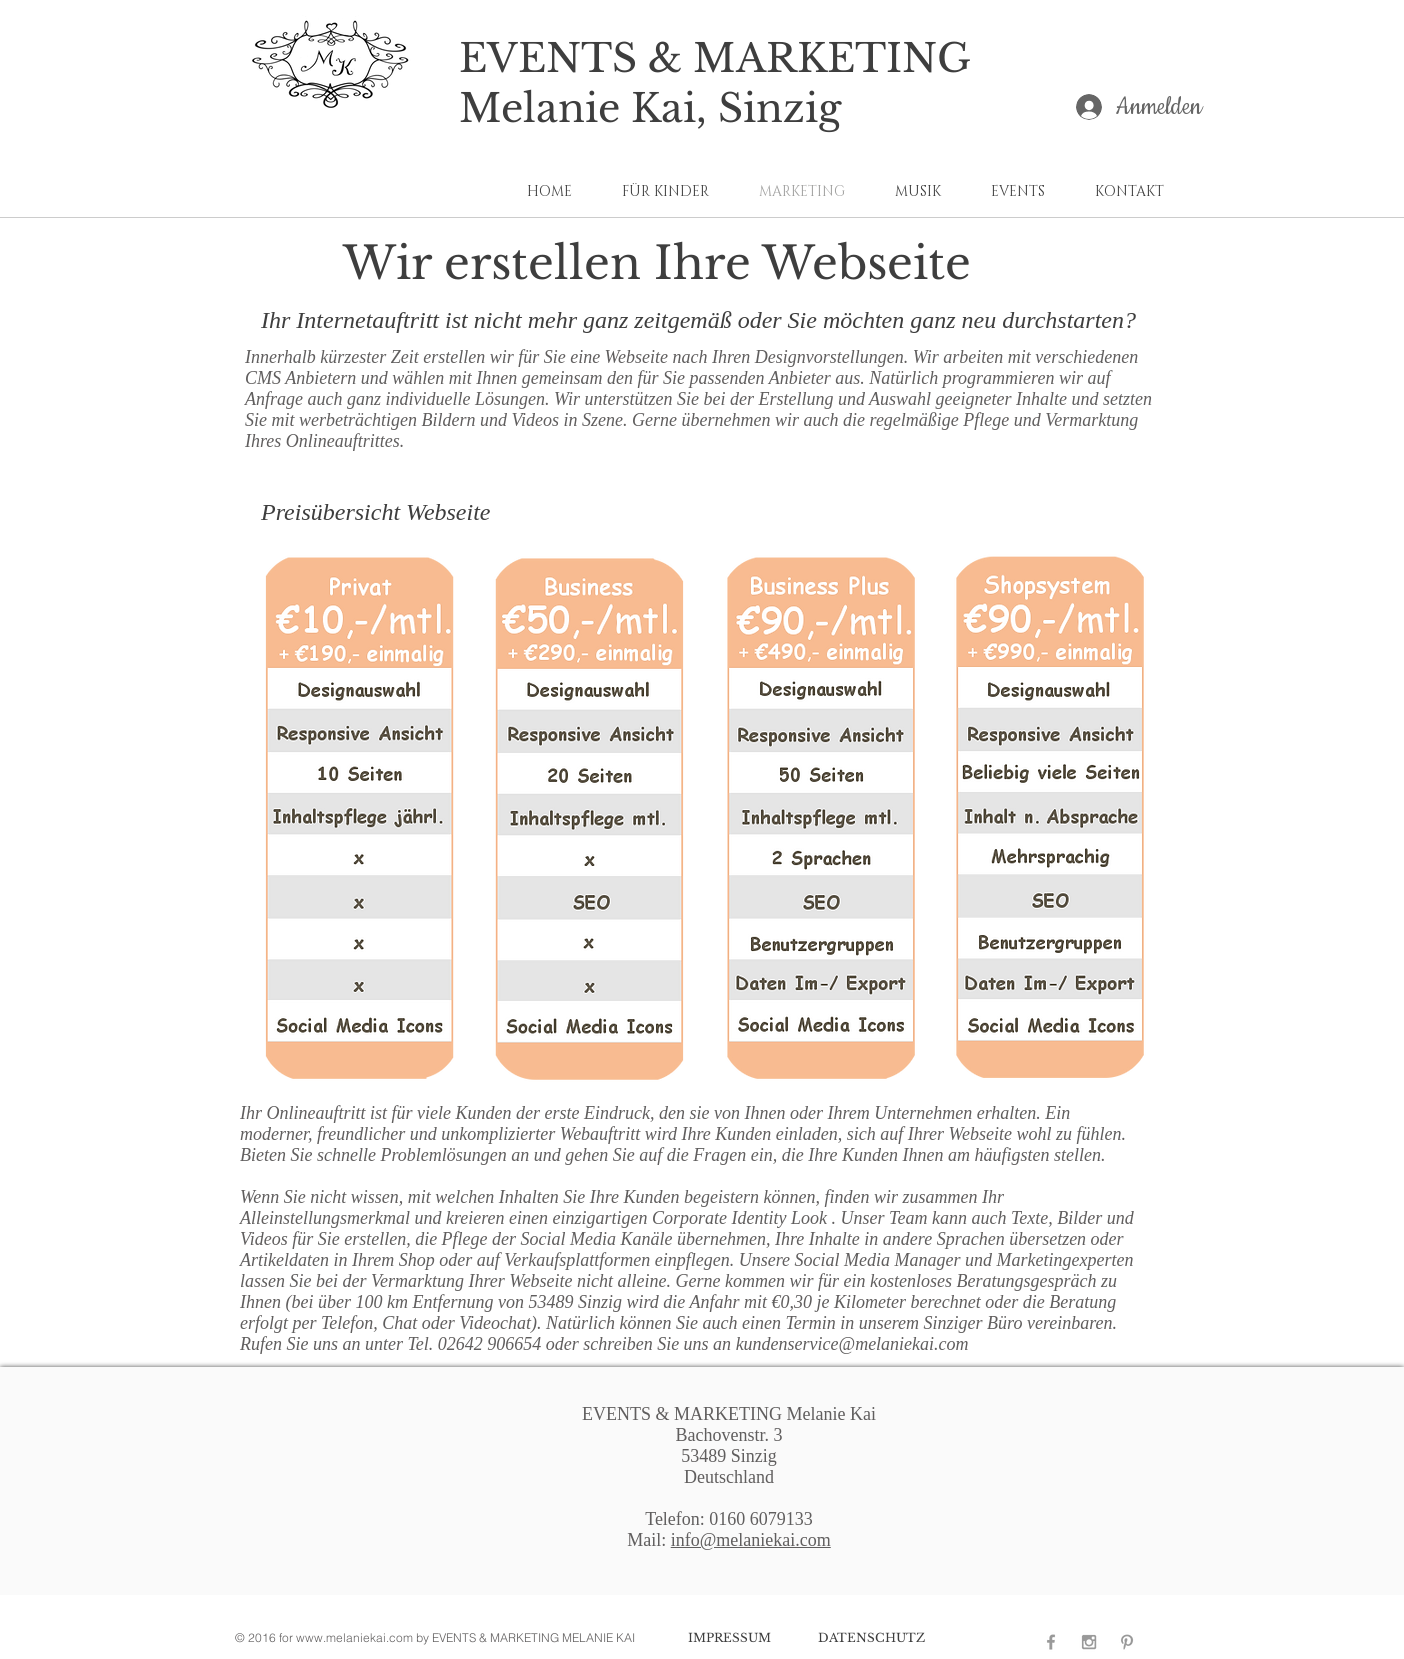  I want to click on Melanie Kai, Sinzig, so click(650, 108).